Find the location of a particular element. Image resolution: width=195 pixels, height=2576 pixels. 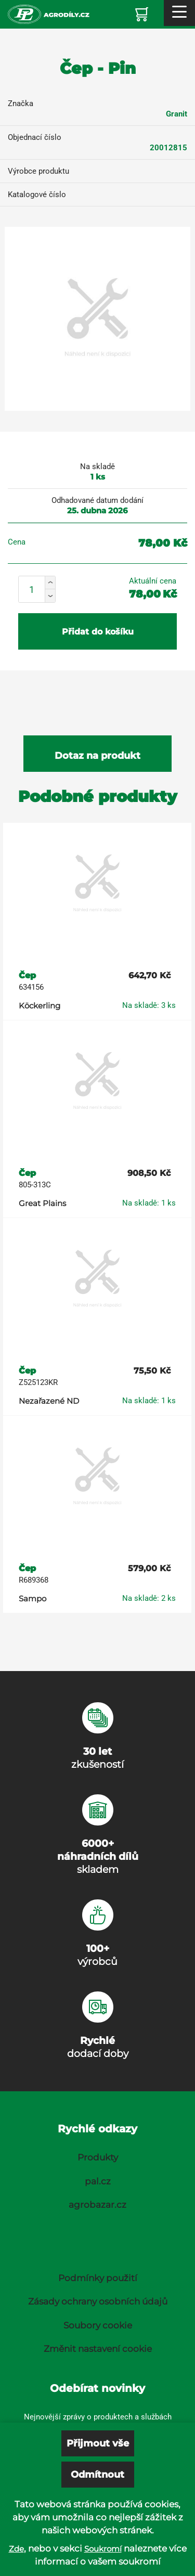

Značka is located at coordinates (20, 103).